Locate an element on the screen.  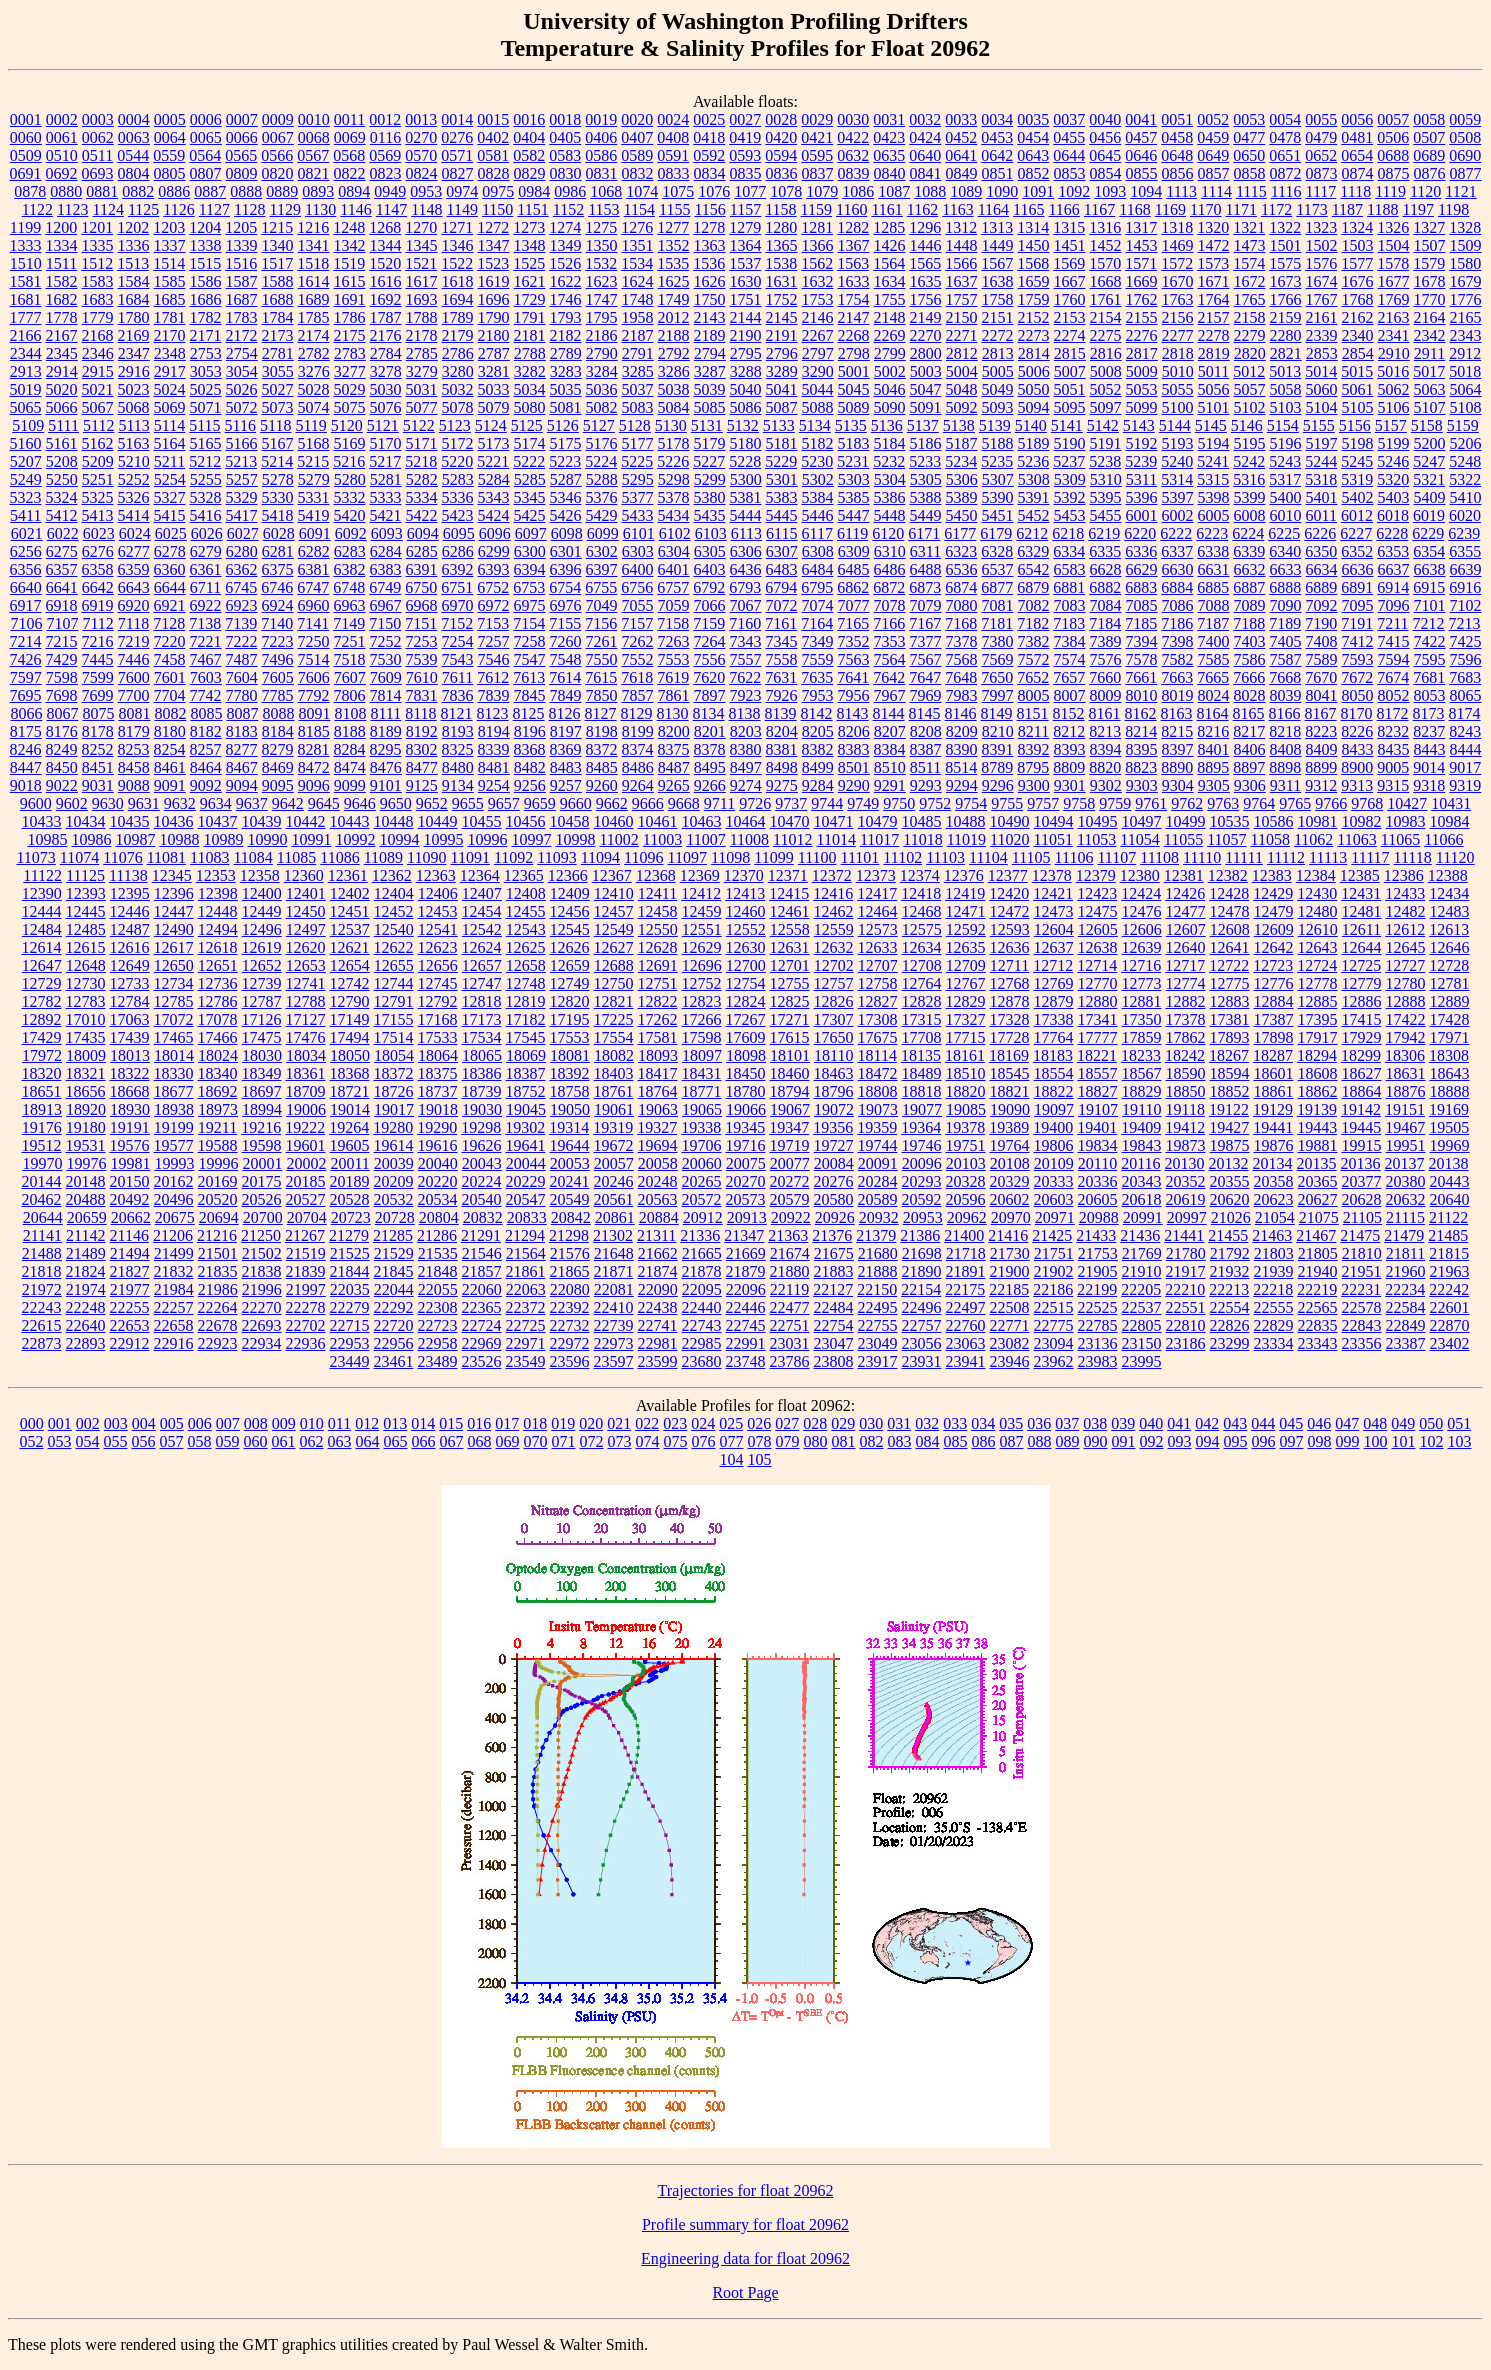
12647 is located at coordinates (42, 965).